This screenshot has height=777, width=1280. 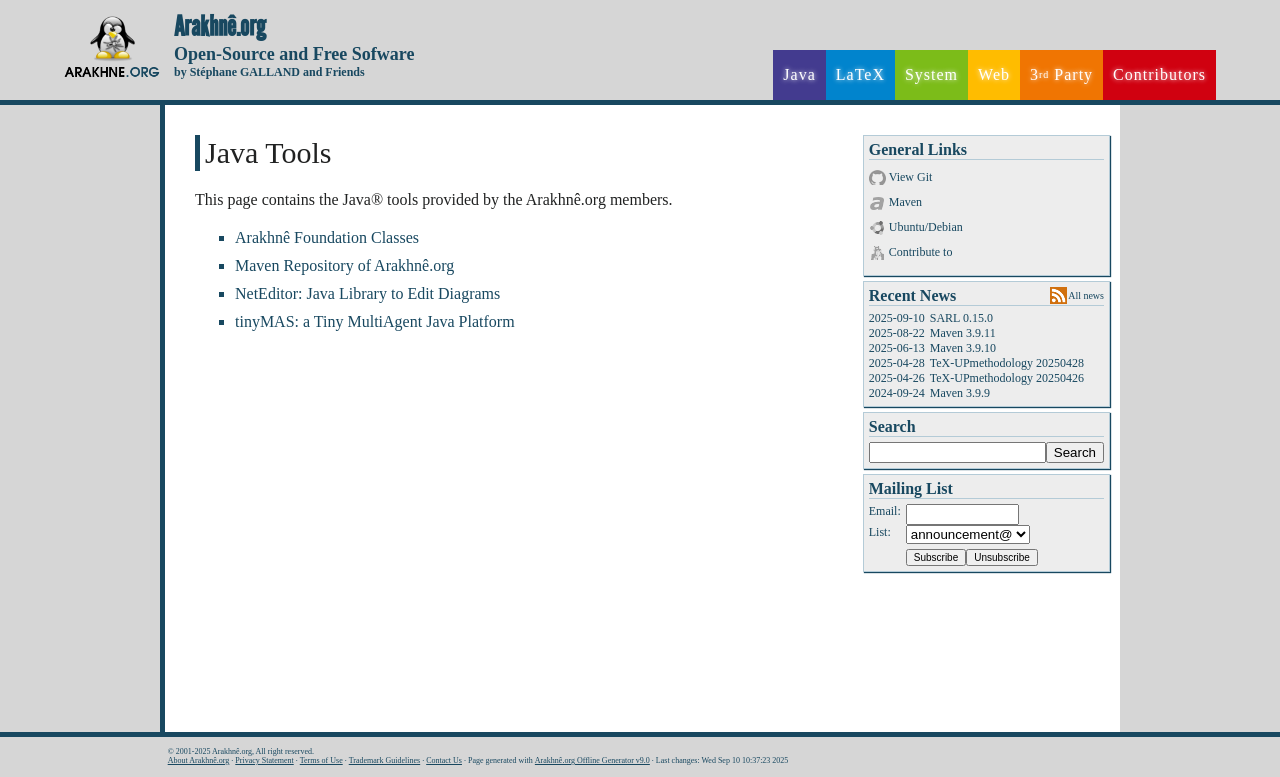 I want to click on LaTeX, so click(x=860, y=74).